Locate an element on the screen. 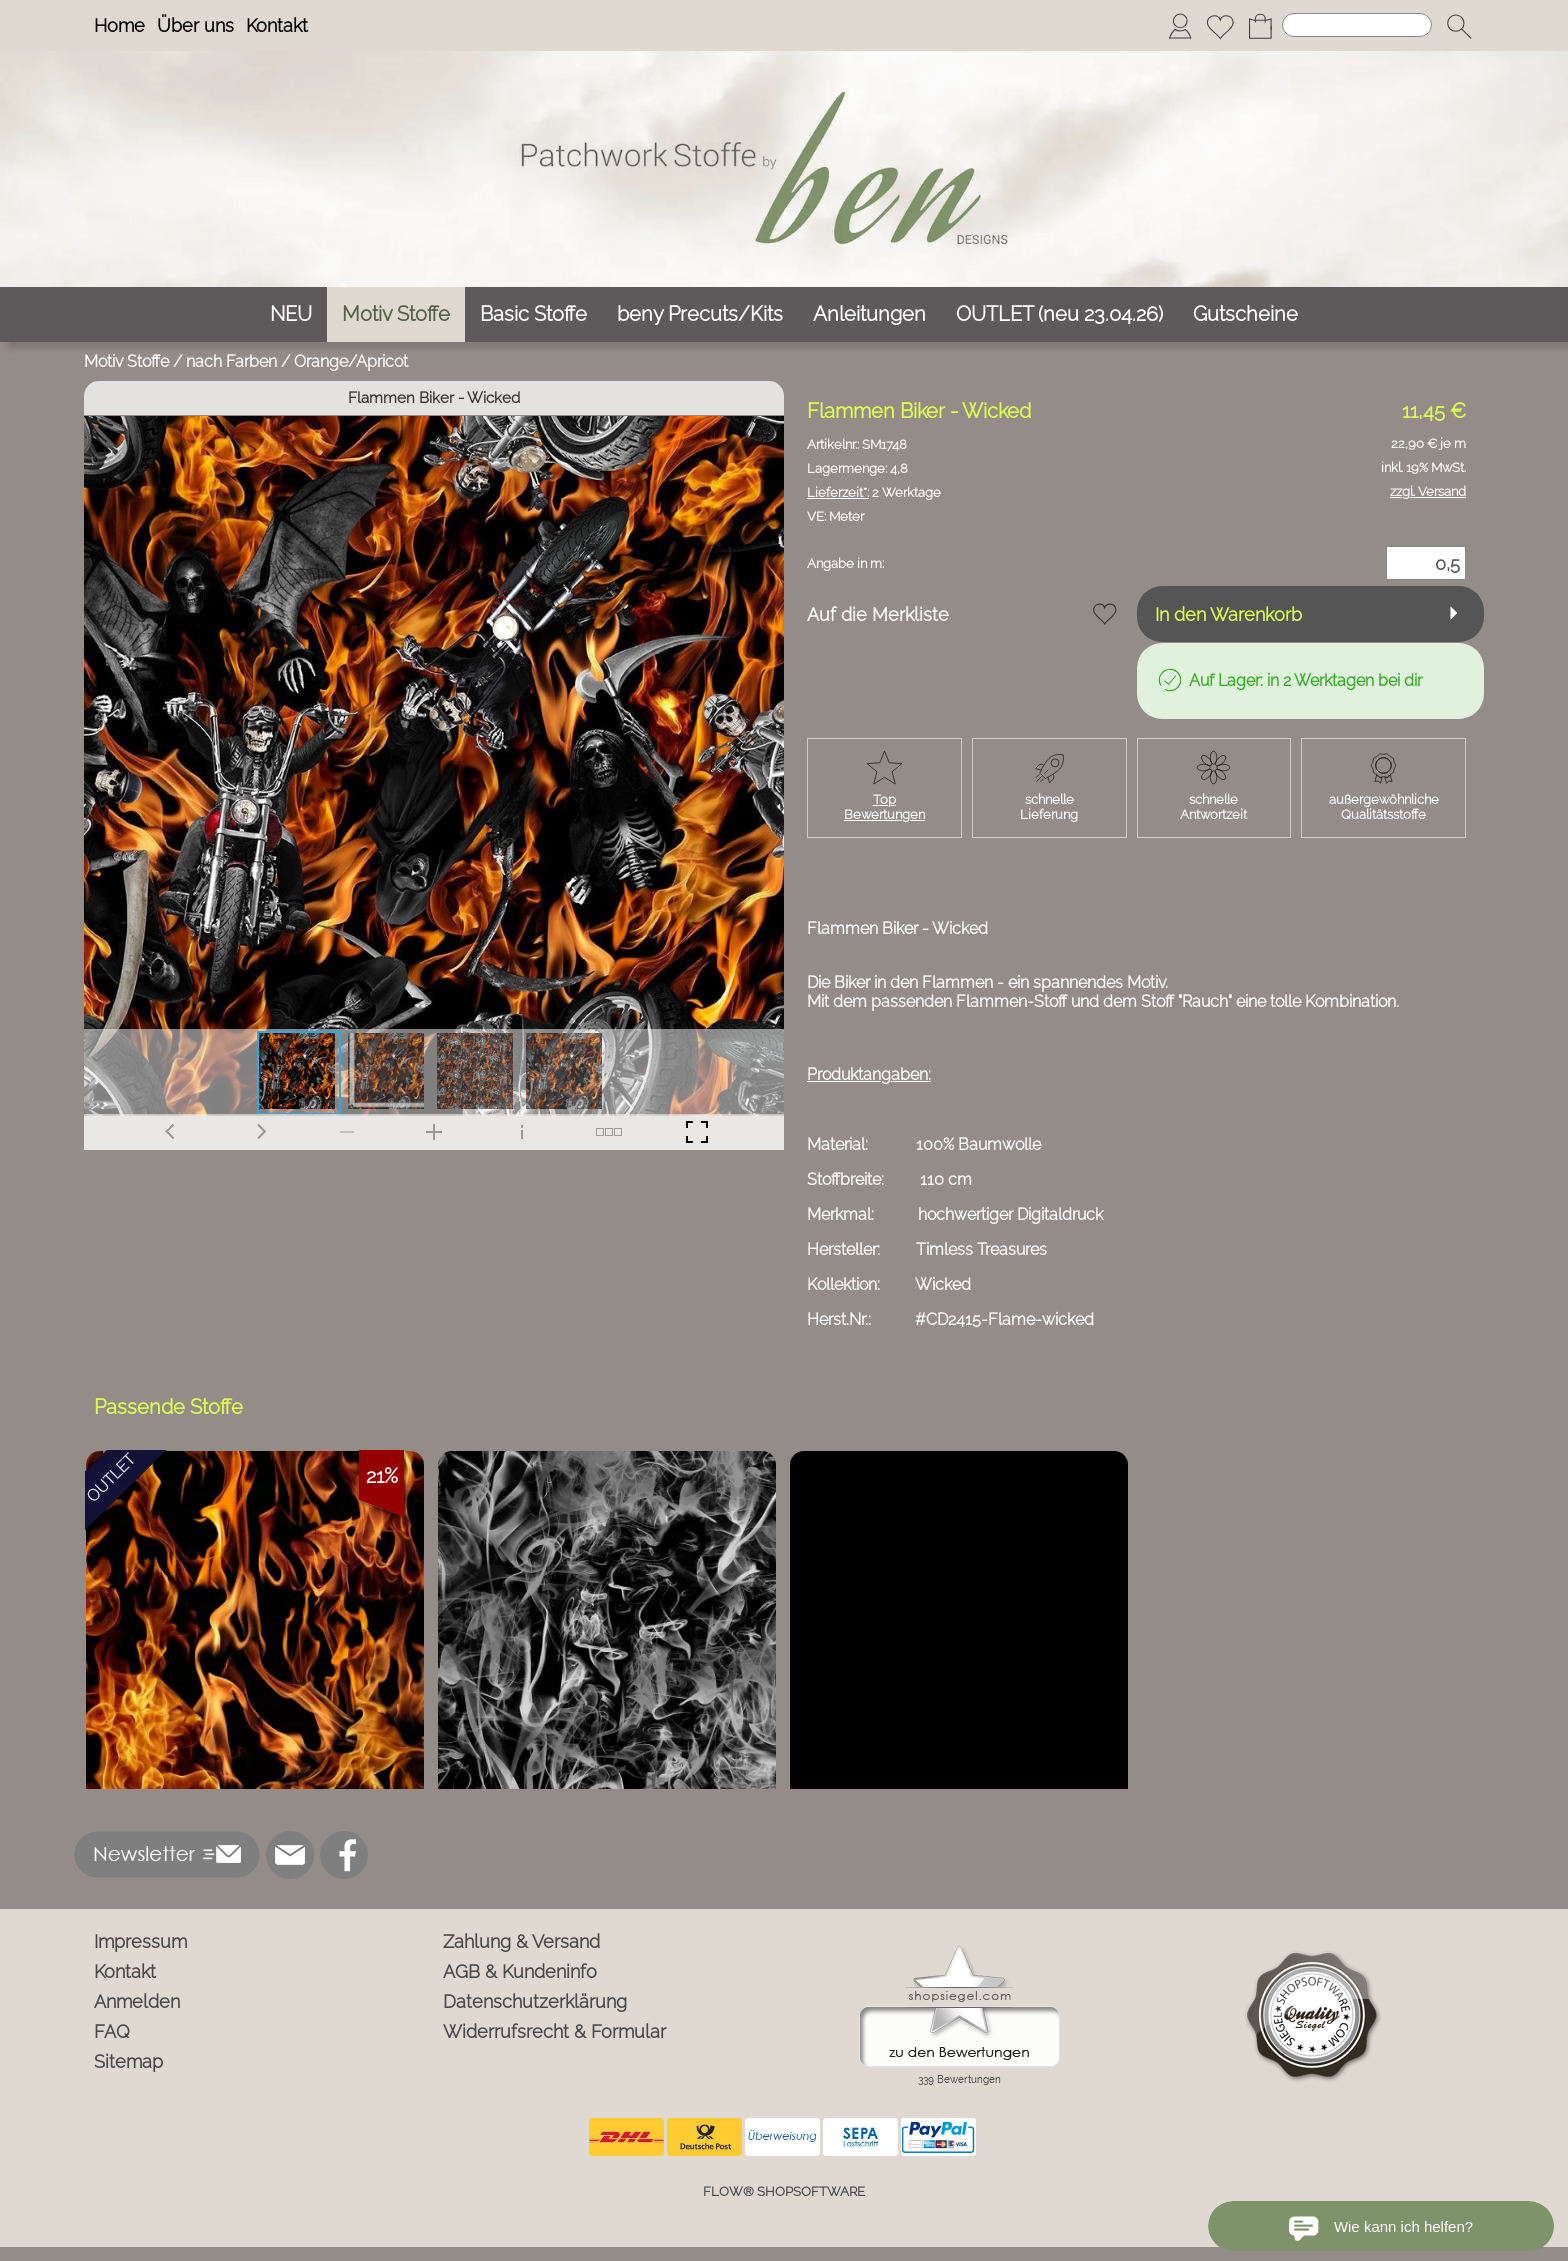 The image size is (1568, 2261). [NEU] is located at coordinates (291, 314).